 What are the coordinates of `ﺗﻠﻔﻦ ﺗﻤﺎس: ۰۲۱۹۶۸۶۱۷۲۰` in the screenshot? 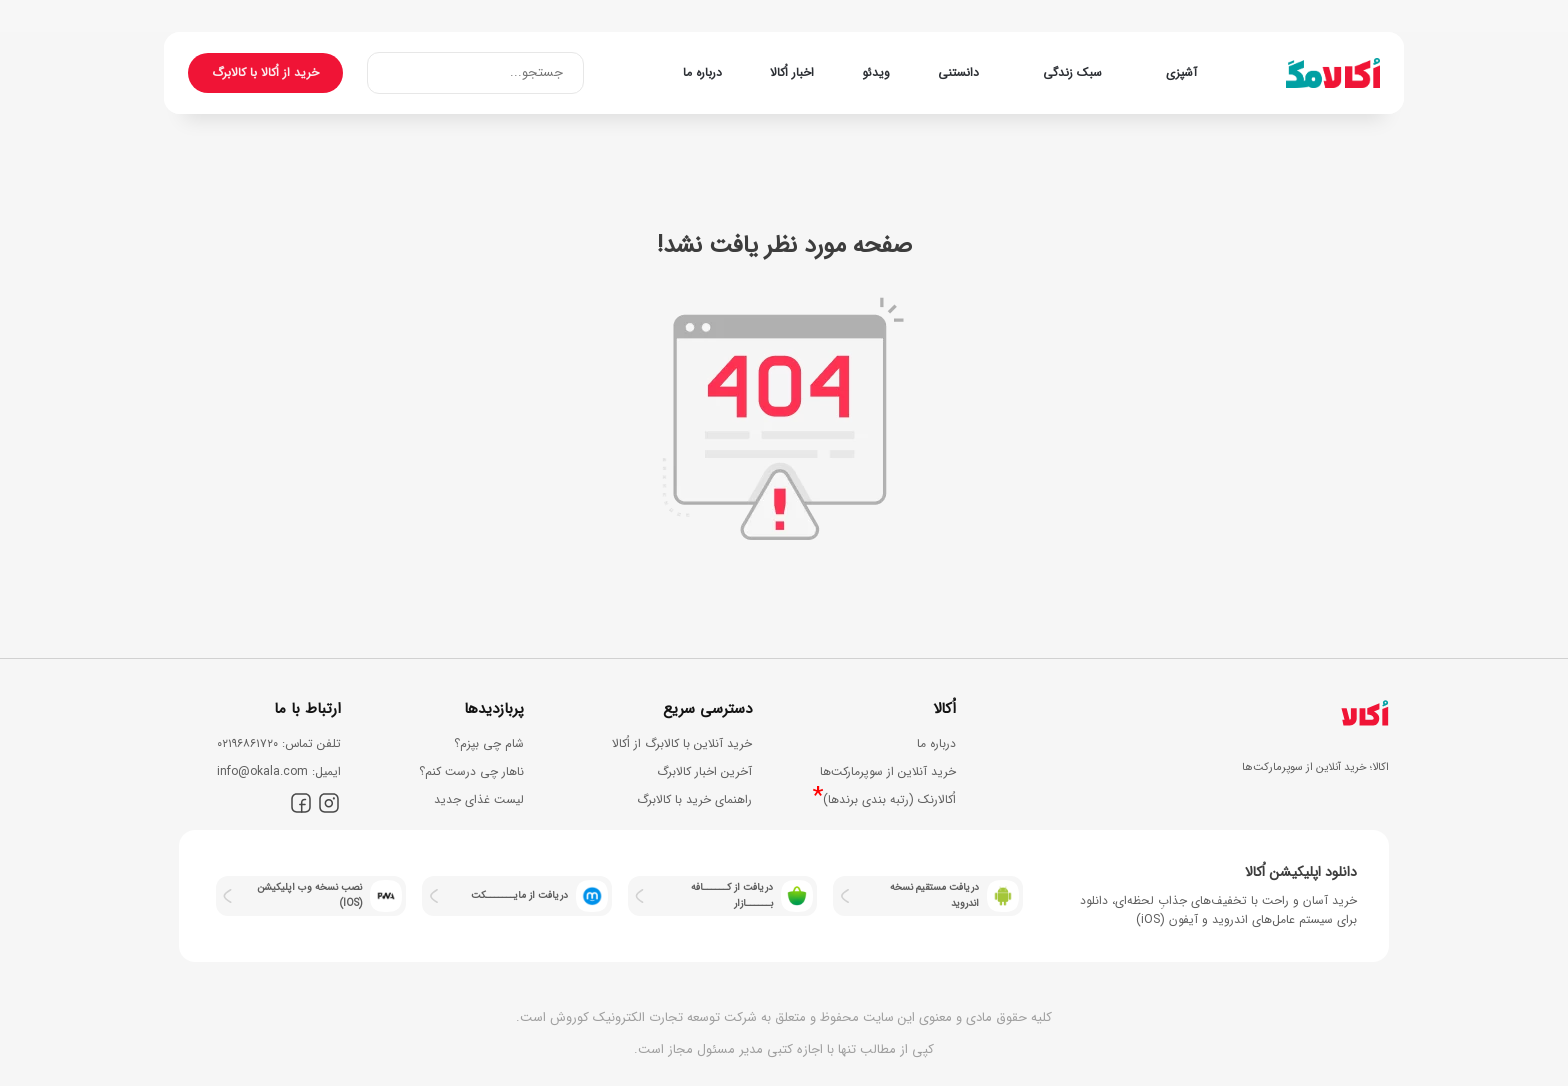 It's located at (279, 743).